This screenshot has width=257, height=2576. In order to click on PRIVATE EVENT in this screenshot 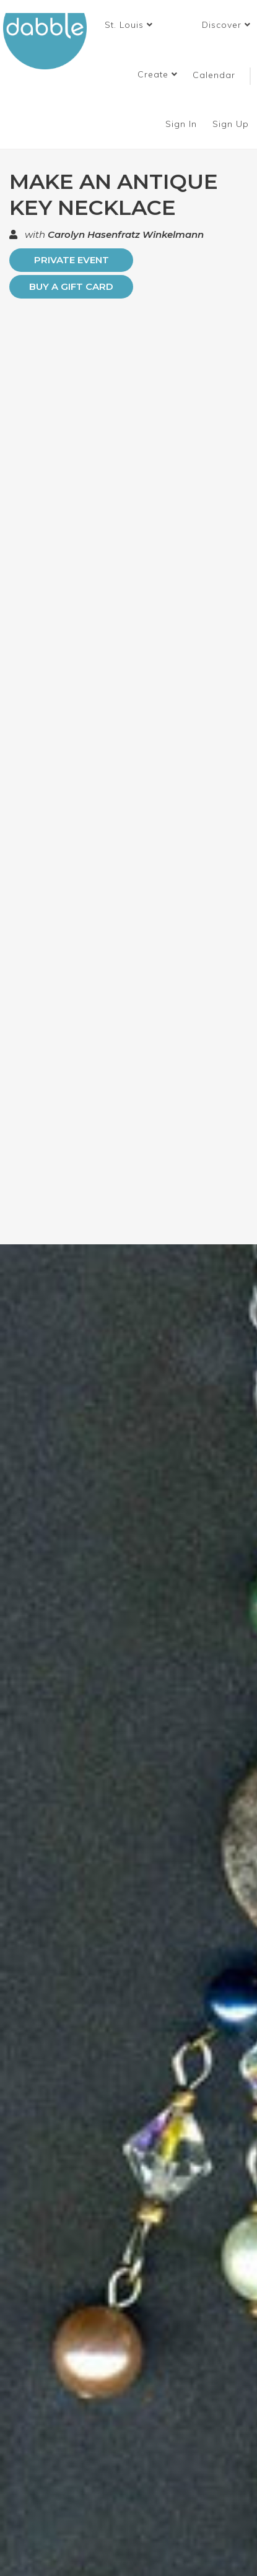, I will do `click(71, 260)`.